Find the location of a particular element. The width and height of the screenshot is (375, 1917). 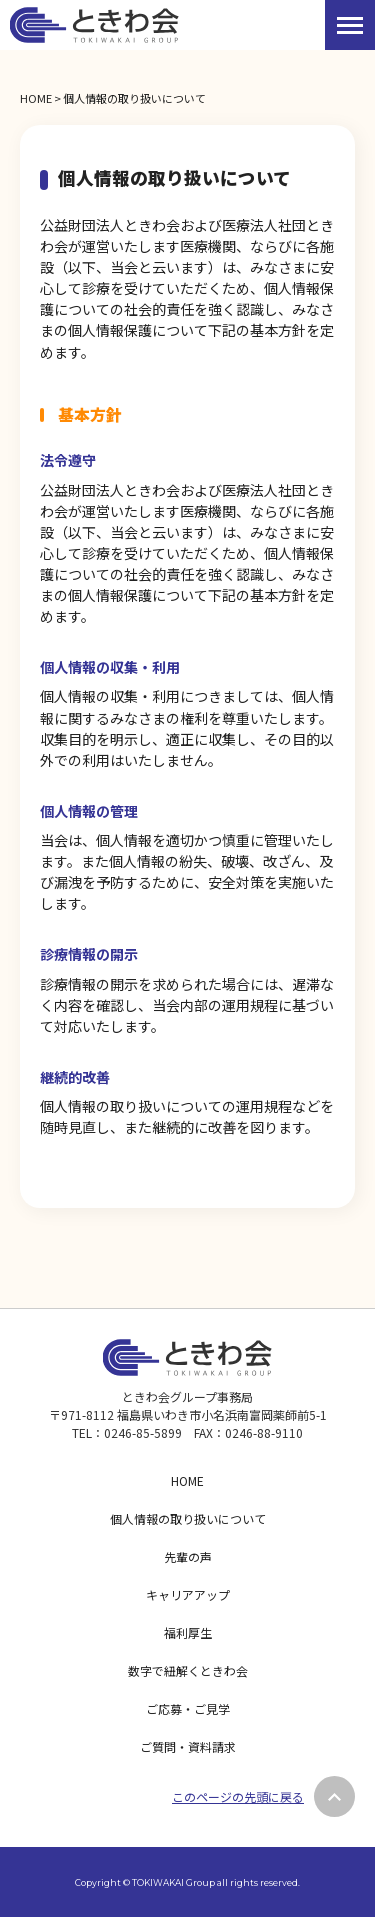

福利厚生 is located at coordinates (188, 1632).